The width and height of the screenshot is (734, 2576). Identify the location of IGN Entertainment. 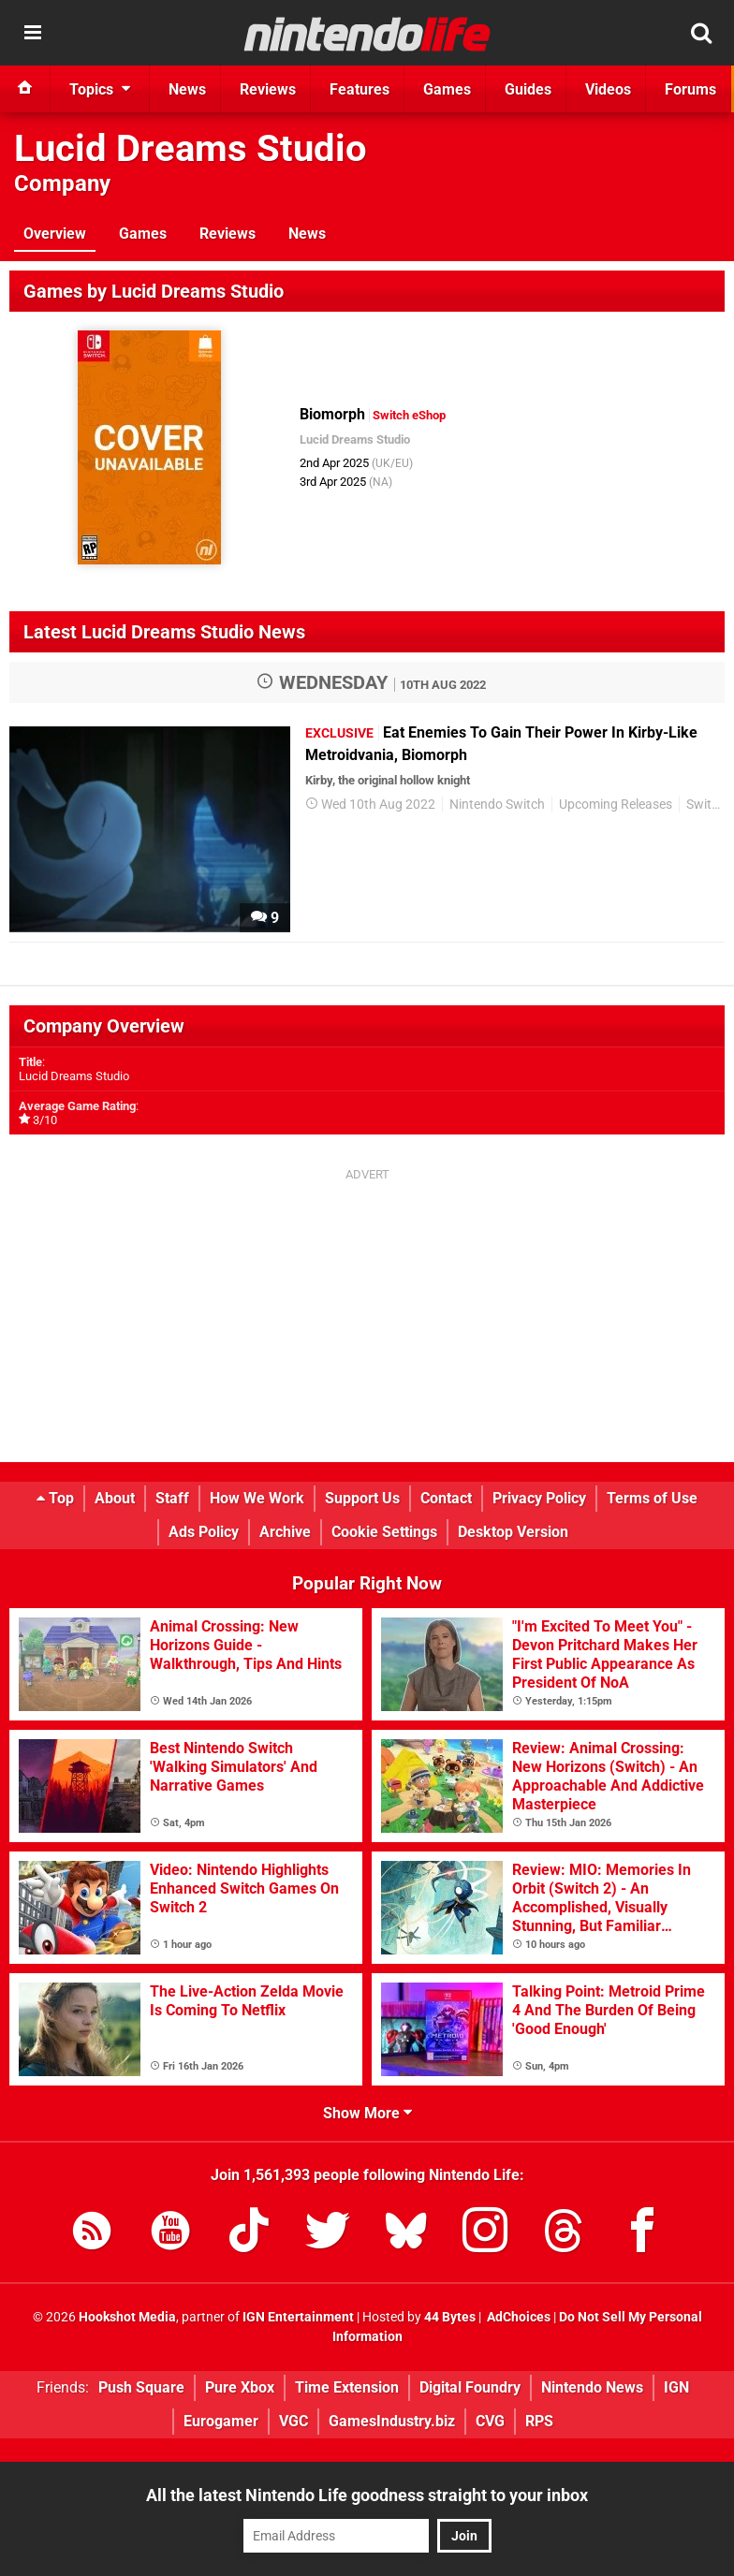
(298, 2317).